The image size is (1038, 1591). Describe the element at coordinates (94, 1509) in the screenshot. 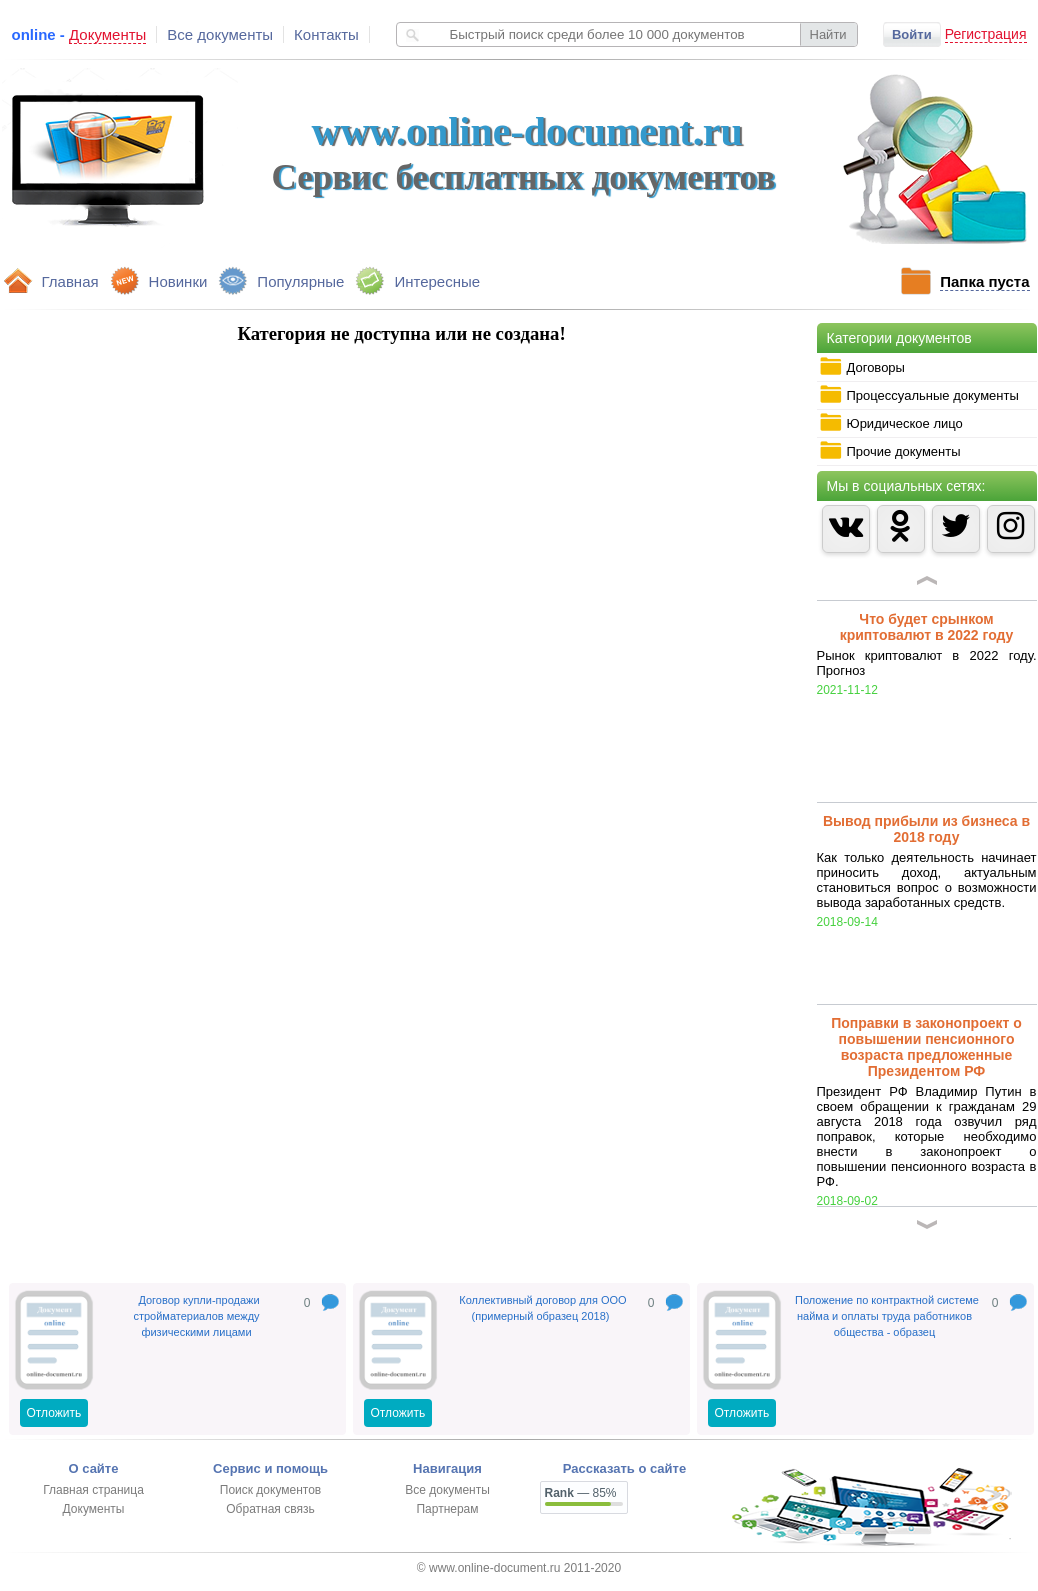

I see `Документы` at that location.